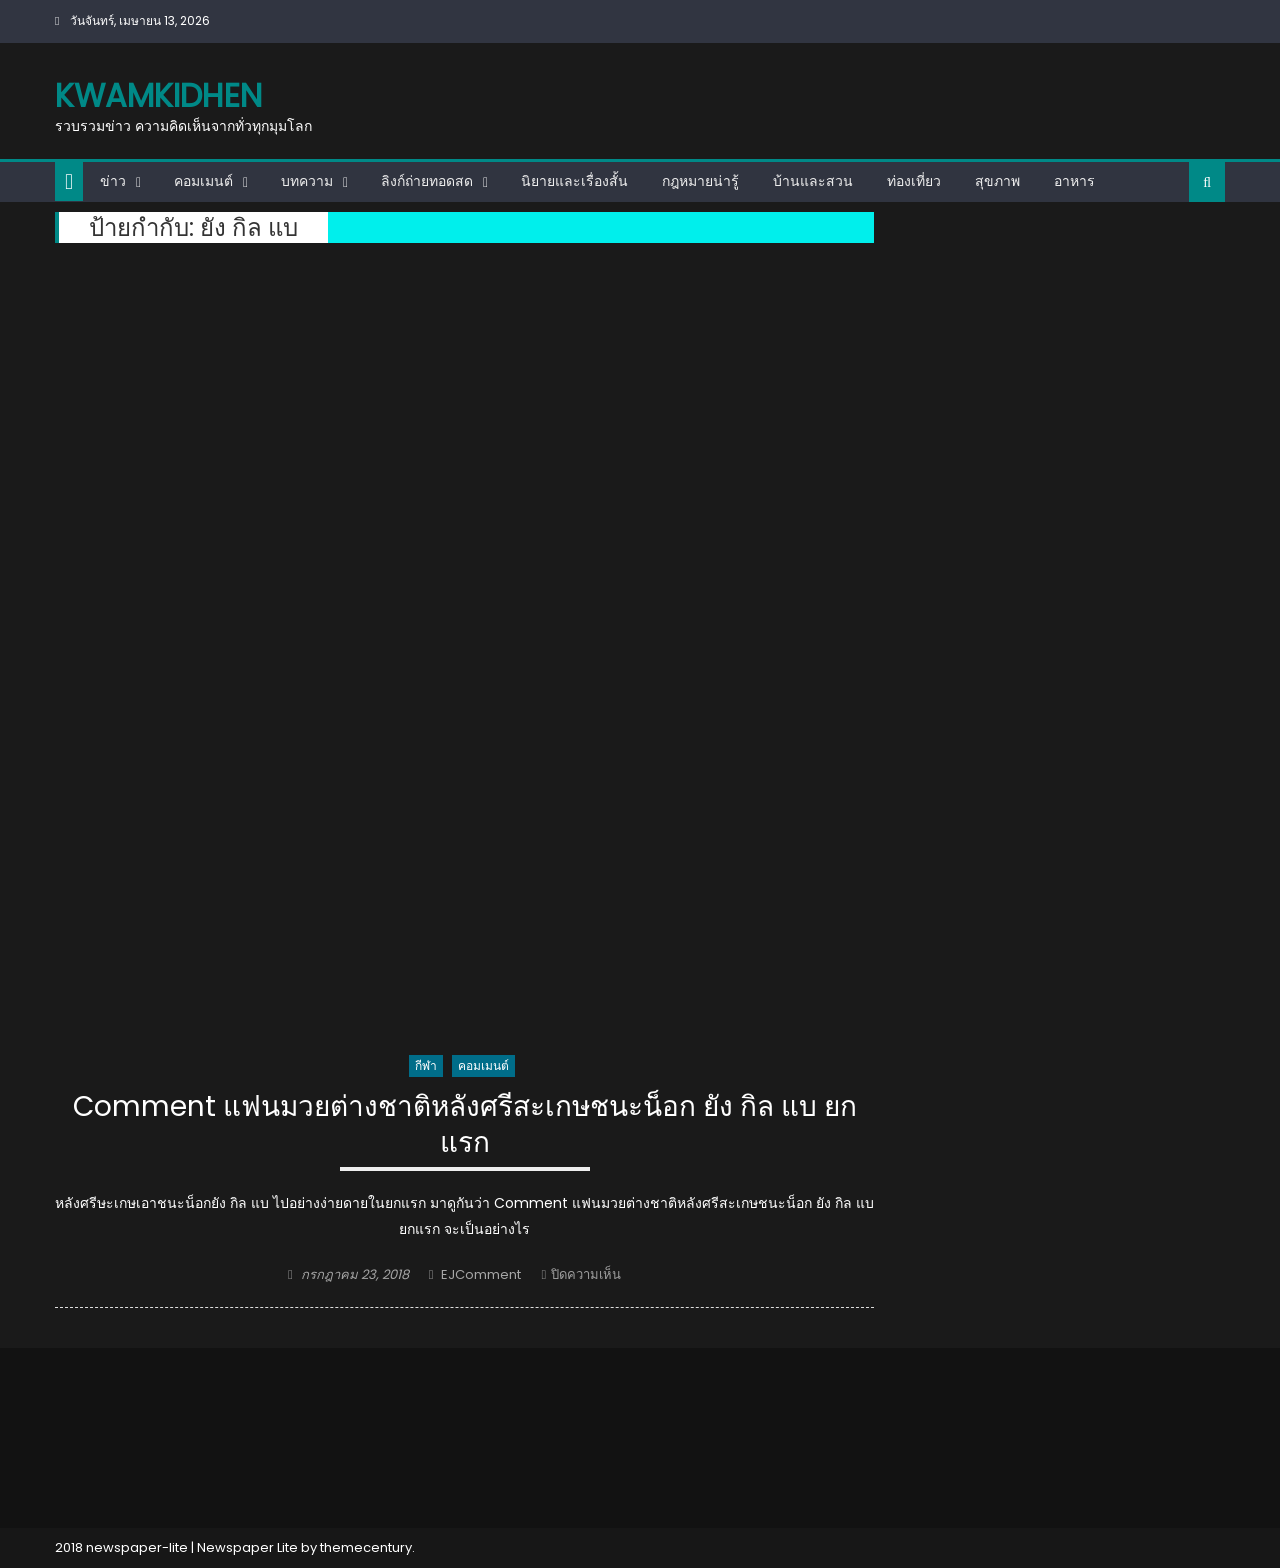 This screenshot has width=1280, height=1568. What do you see at coordinates (700, 181) in the screenshot?
I see `กฎหมายน่ารู้` at bounding box center [700, 181].